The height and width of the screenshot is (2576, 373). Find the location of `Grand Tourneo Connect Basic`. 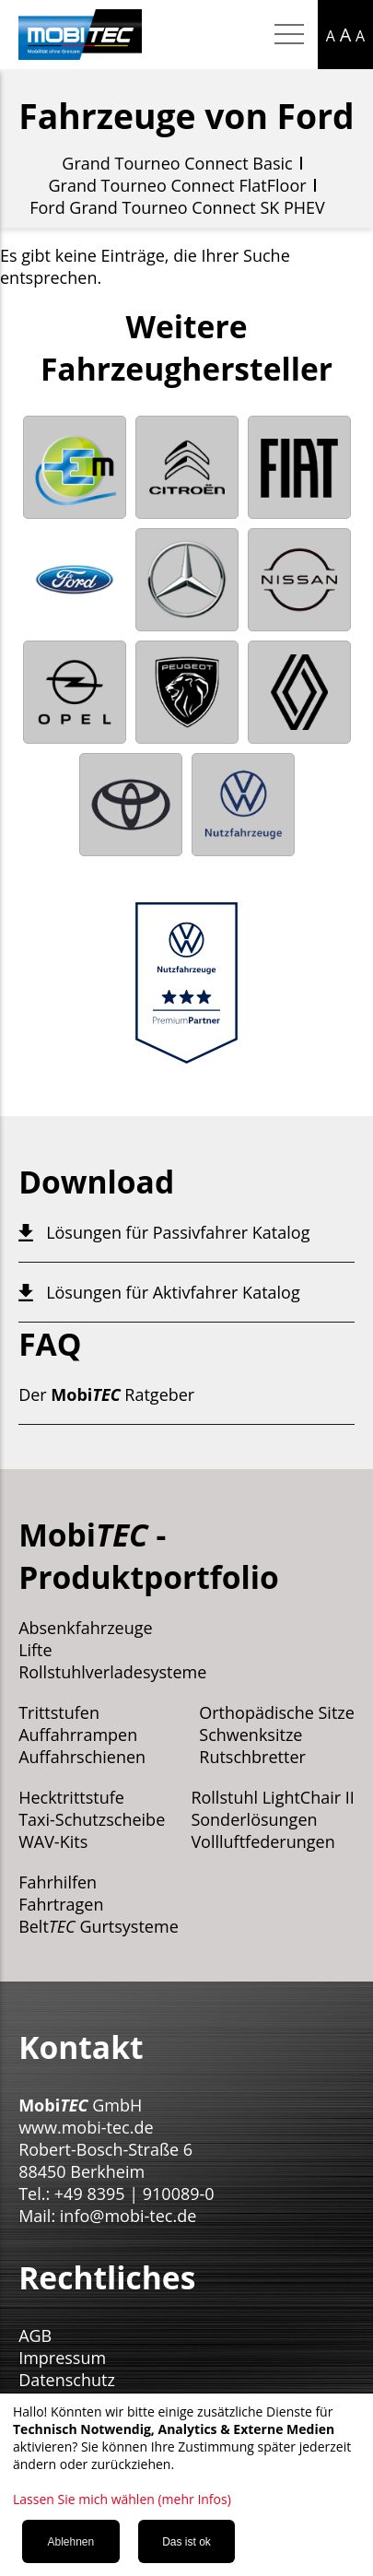

Grand Tourneo Connect Basic is located at coordinates (177, 163).